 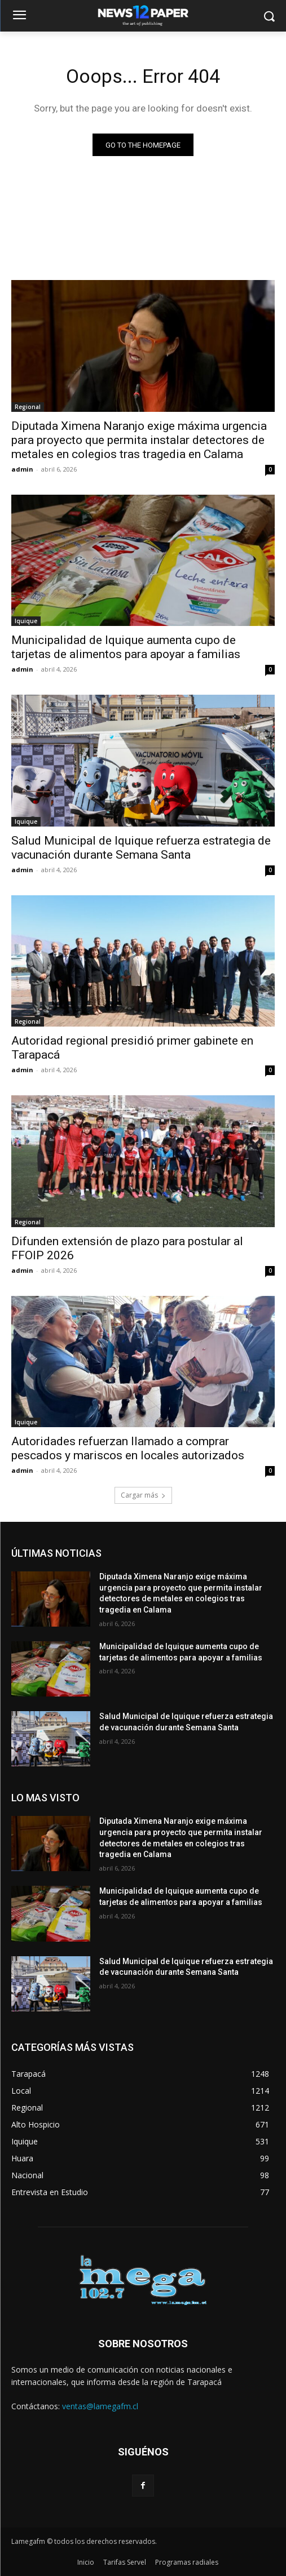 What do you see at coordinates (22, 469) in the screenshot?
I see `admin` at bounding box center [22, 469].